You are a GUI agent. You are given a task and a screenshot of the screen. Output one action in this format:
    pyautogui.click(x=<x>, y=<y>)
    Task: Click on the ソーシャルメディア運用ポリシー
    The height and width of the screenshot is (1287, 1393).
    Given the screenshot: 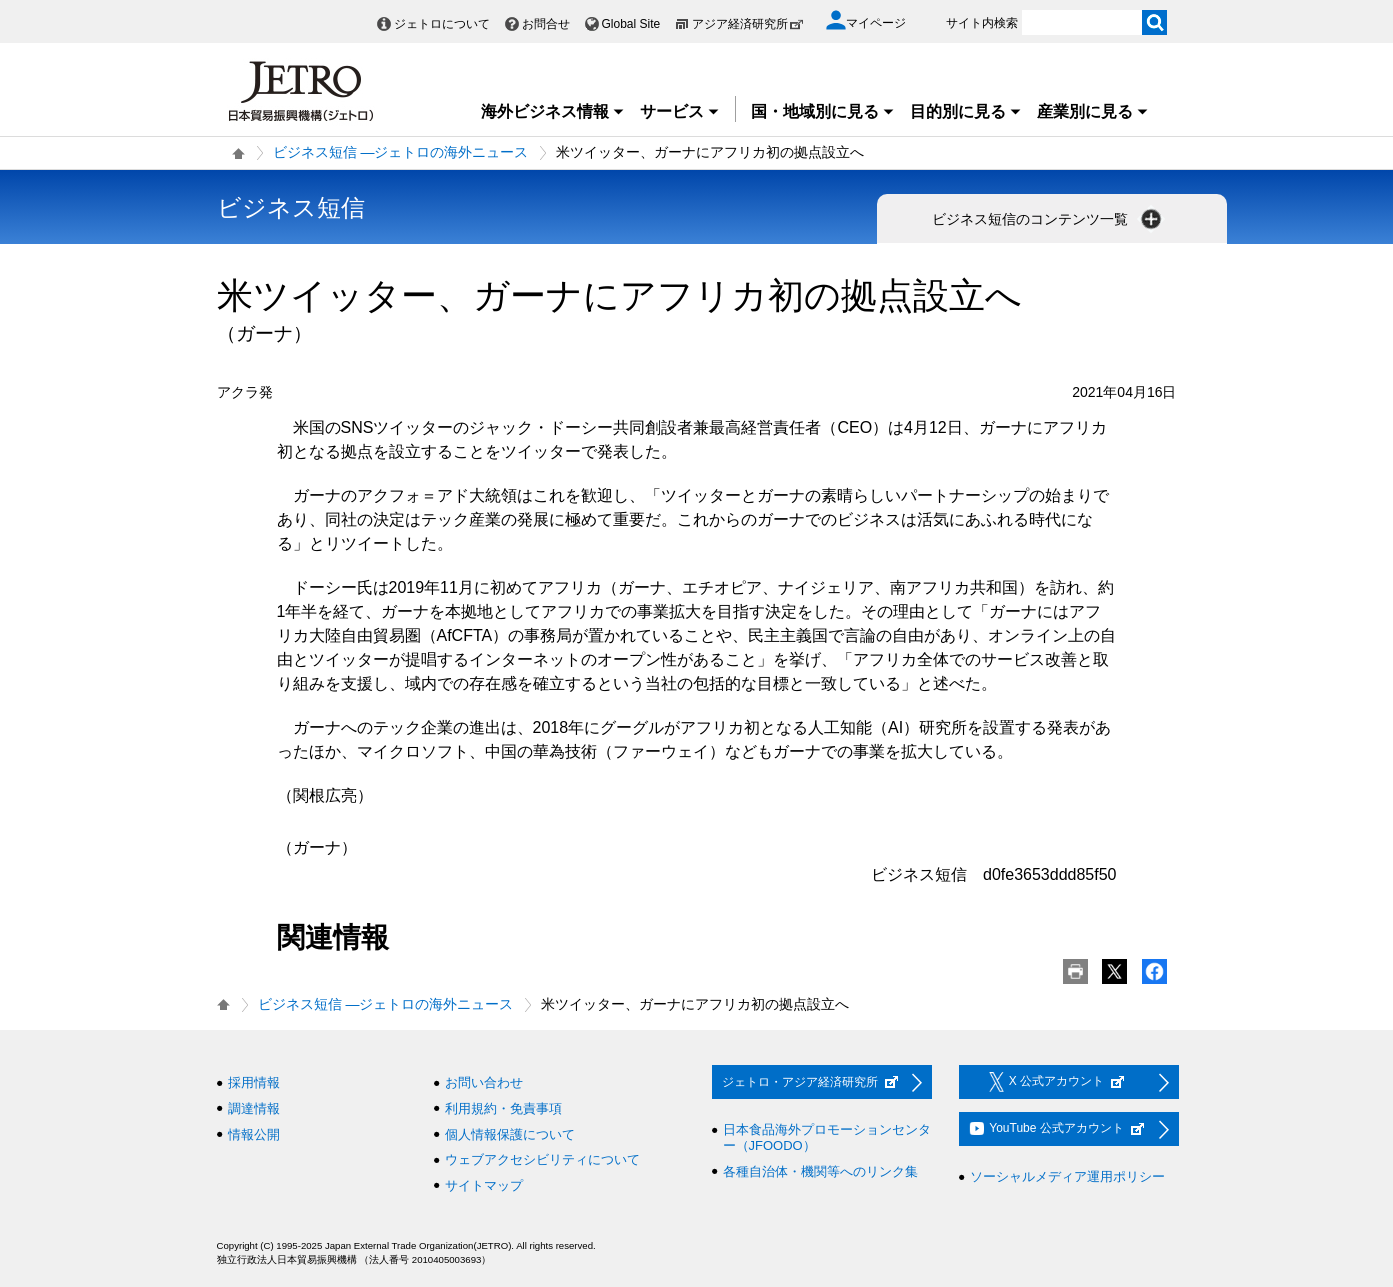 What is the action you would take?
    pyautogui.click(x=1067, y=1176)
    